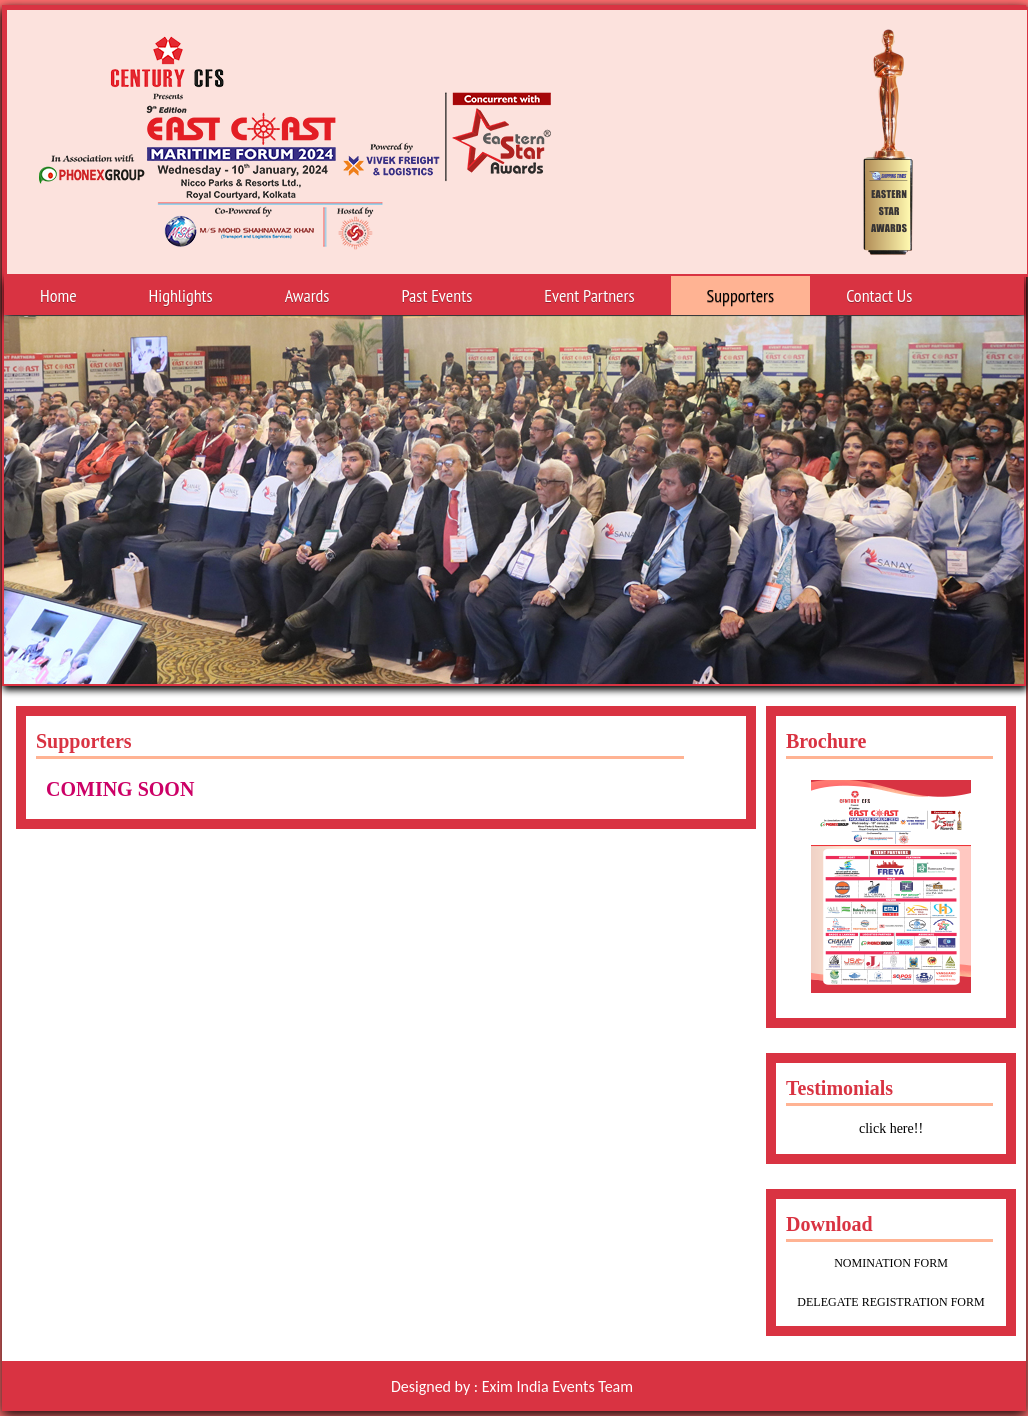 This screenshot has width=1028, height=1416. I want to click on Home, so click(58, 295).